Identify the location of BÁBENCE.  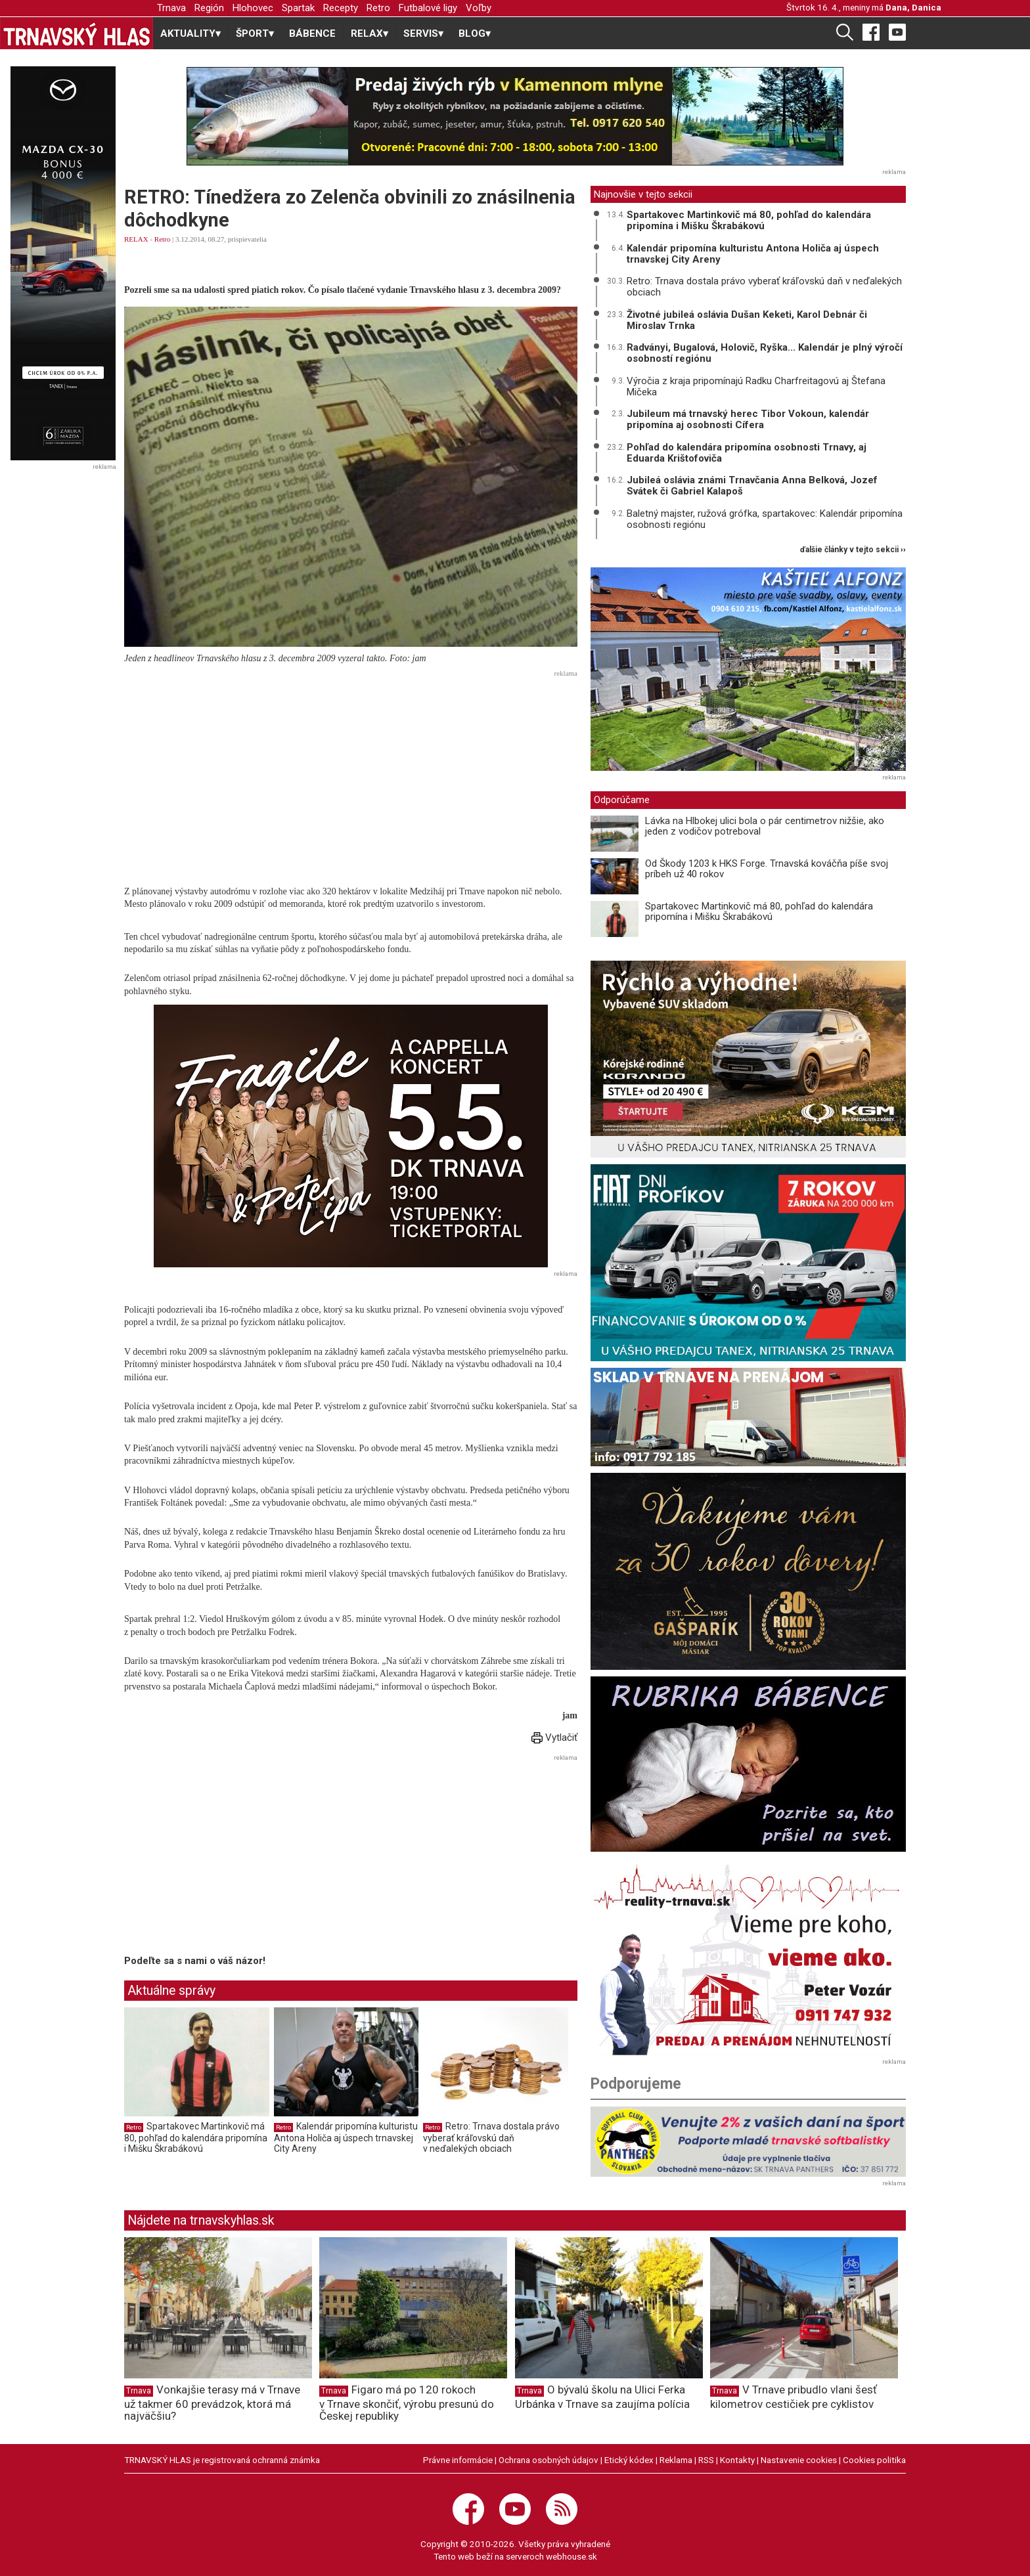
(312, 33).